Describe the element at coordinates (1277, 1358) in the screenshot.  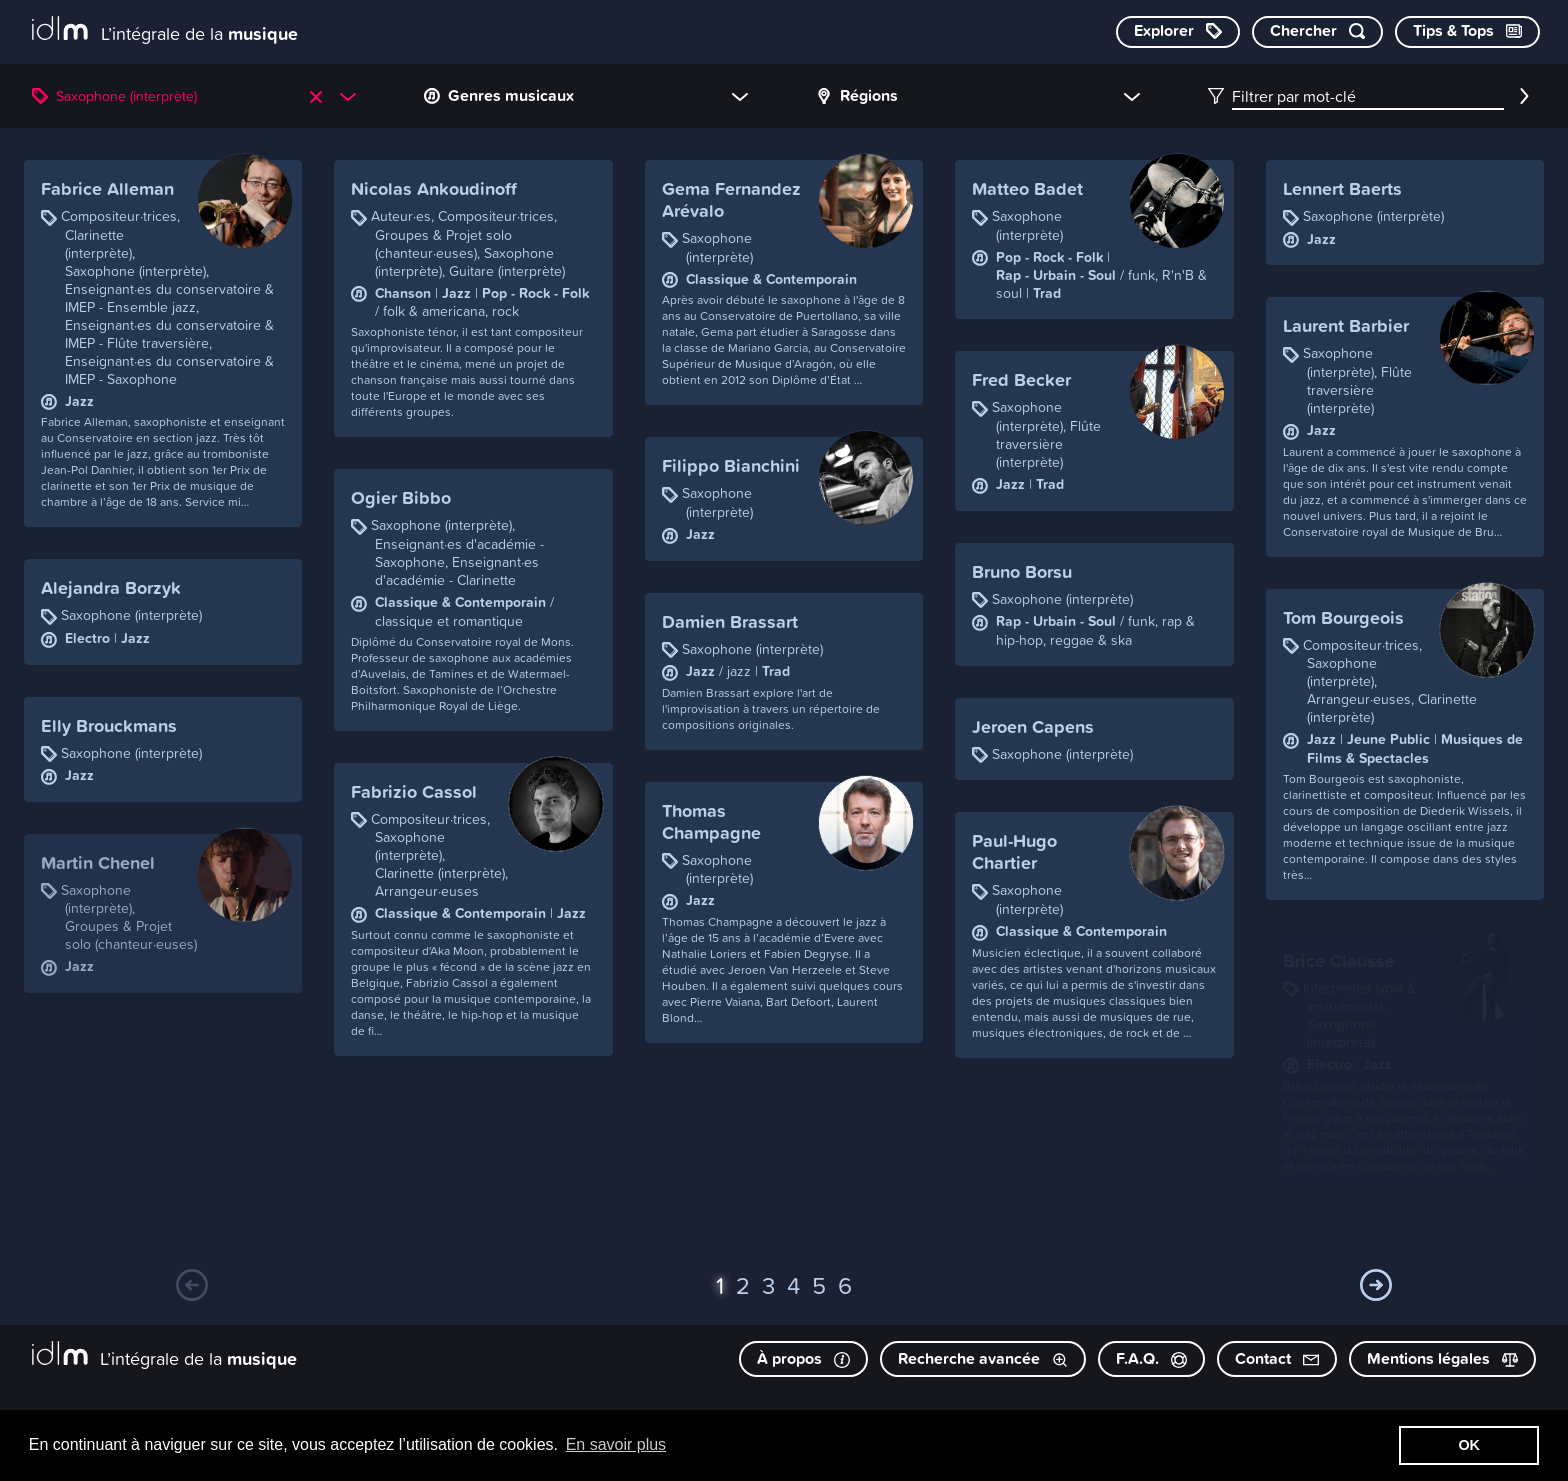
I see `Contact` at that location.